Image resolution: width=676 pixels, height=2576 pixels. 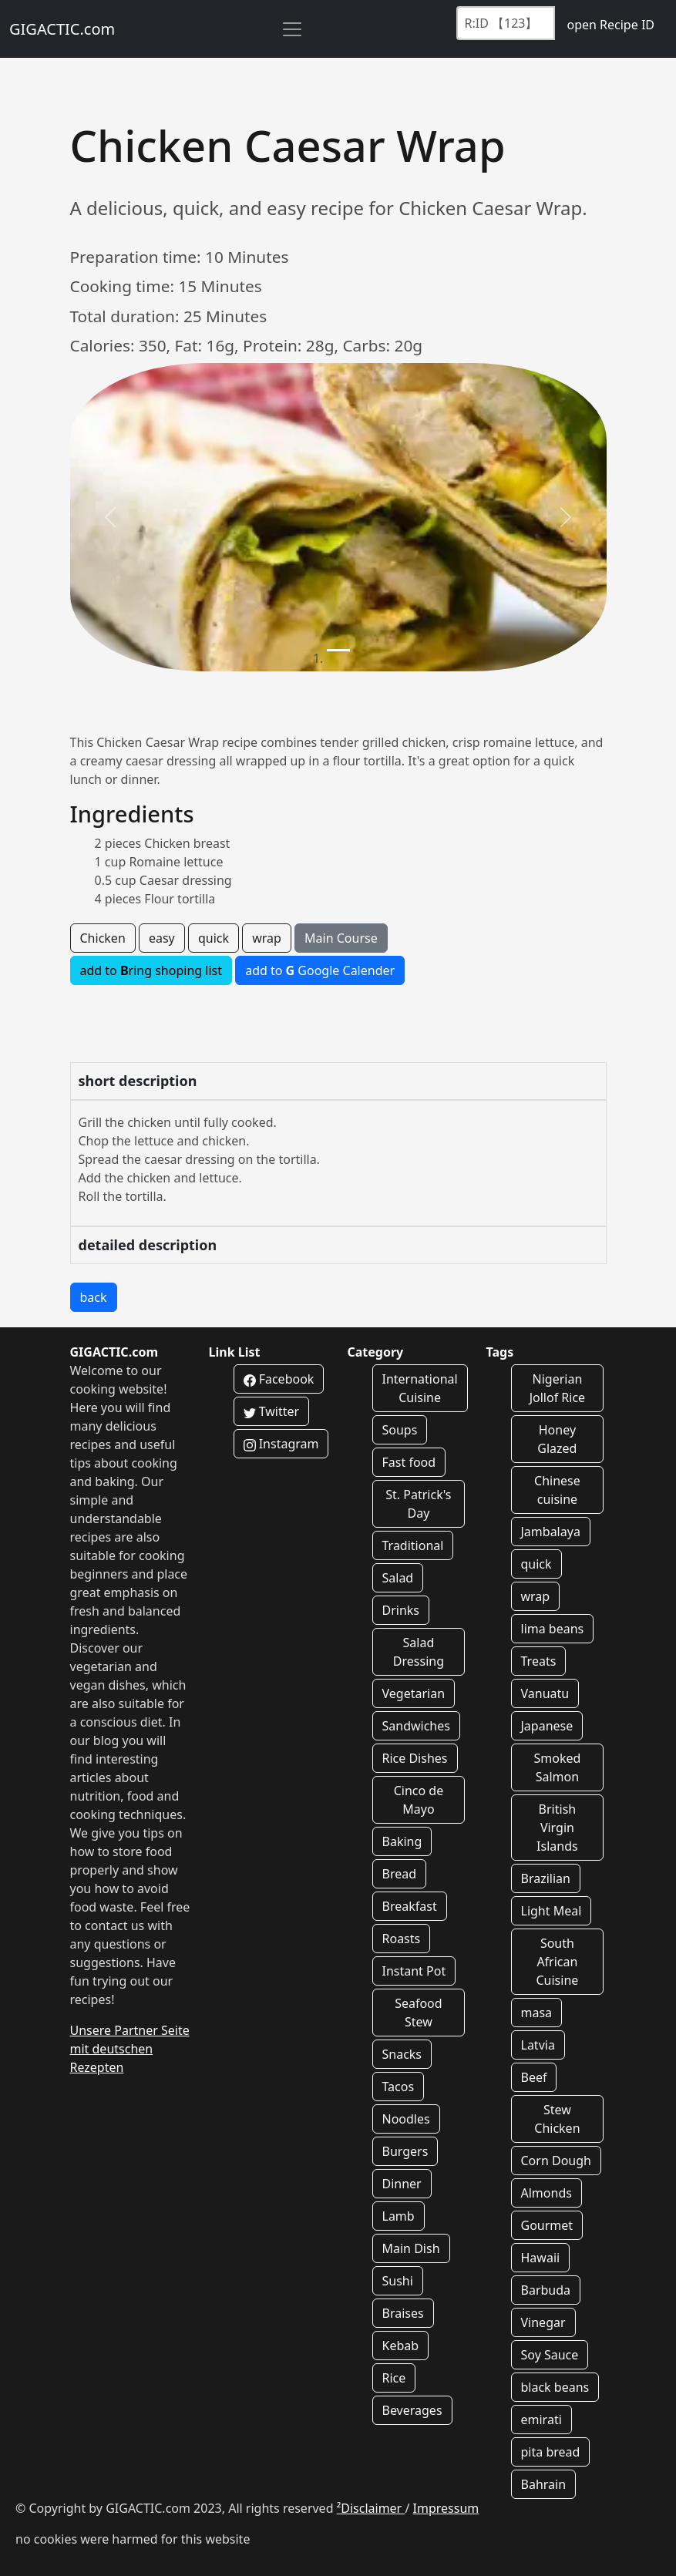 I want to click on Salad Dressing, so click(x=418, y=1652).